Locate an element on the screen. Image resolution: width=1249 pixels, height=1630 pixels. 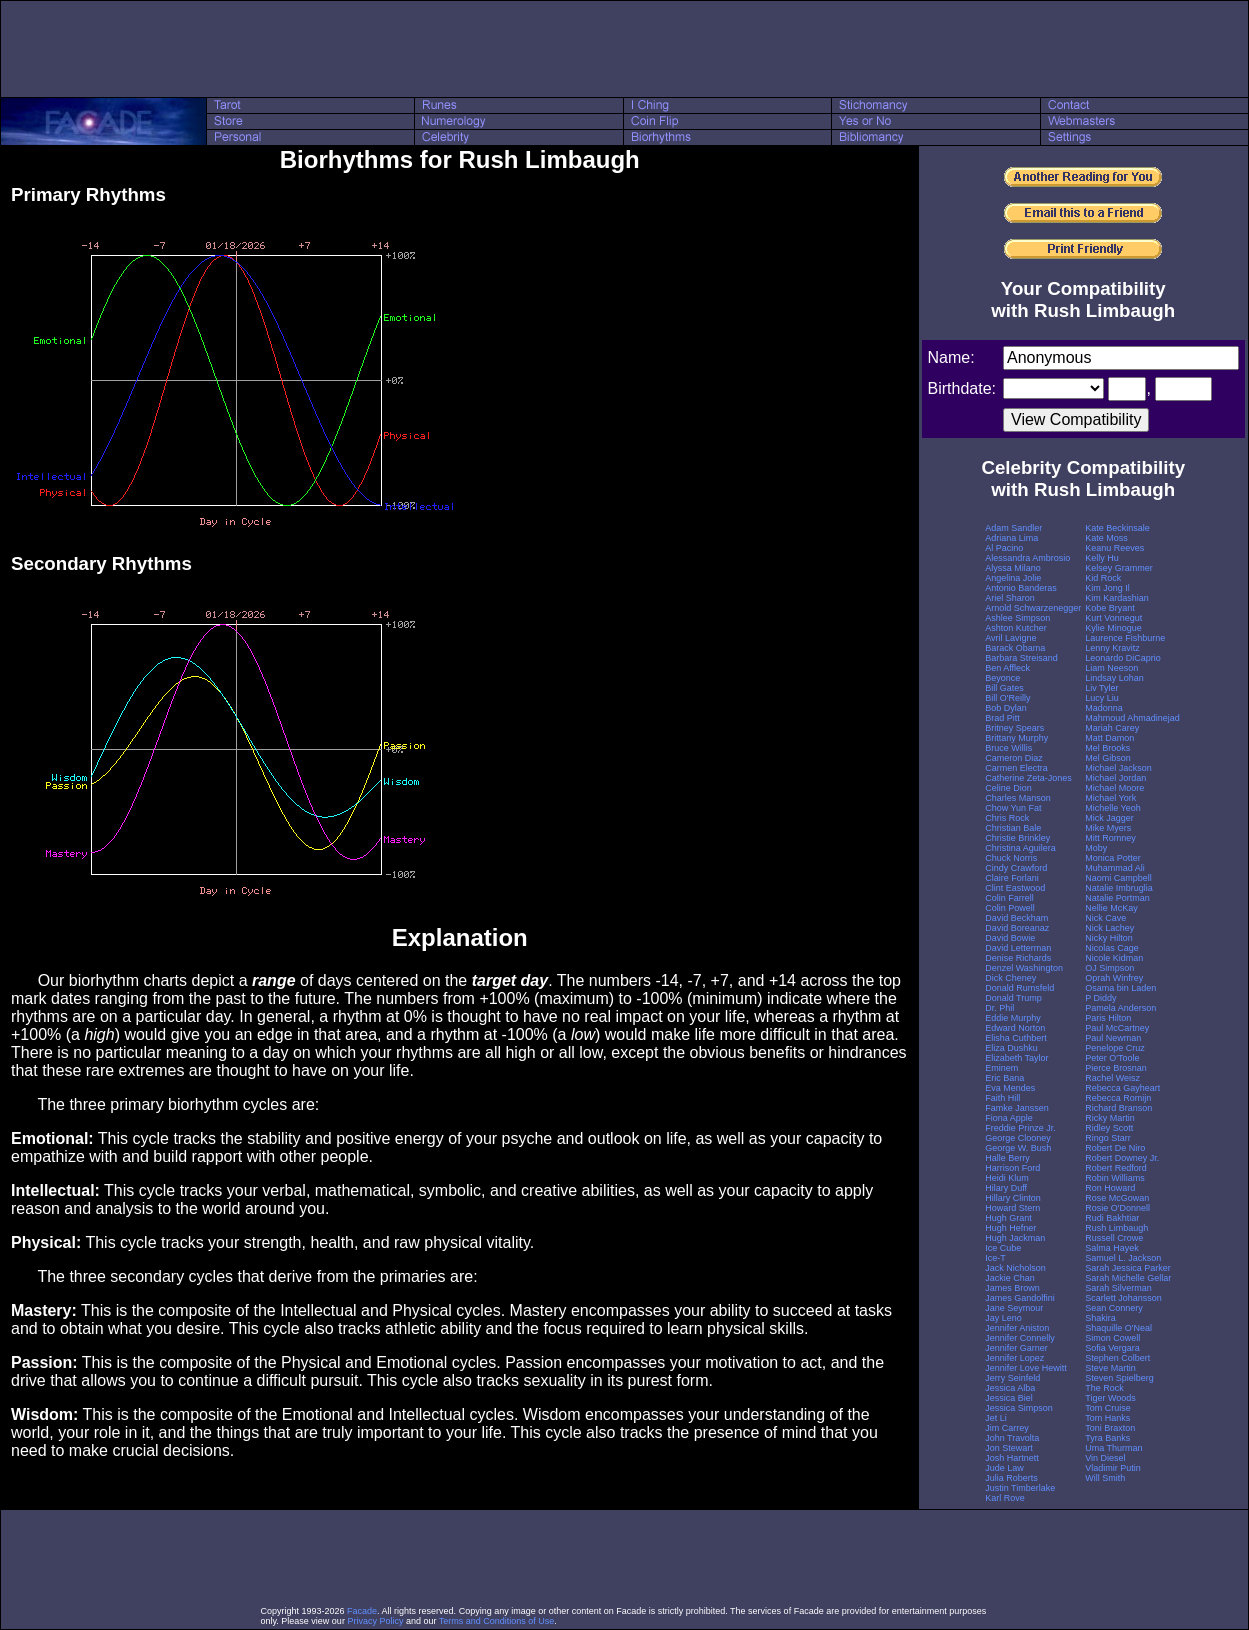
Carmen Electra is located at coordinates (1016, 768).